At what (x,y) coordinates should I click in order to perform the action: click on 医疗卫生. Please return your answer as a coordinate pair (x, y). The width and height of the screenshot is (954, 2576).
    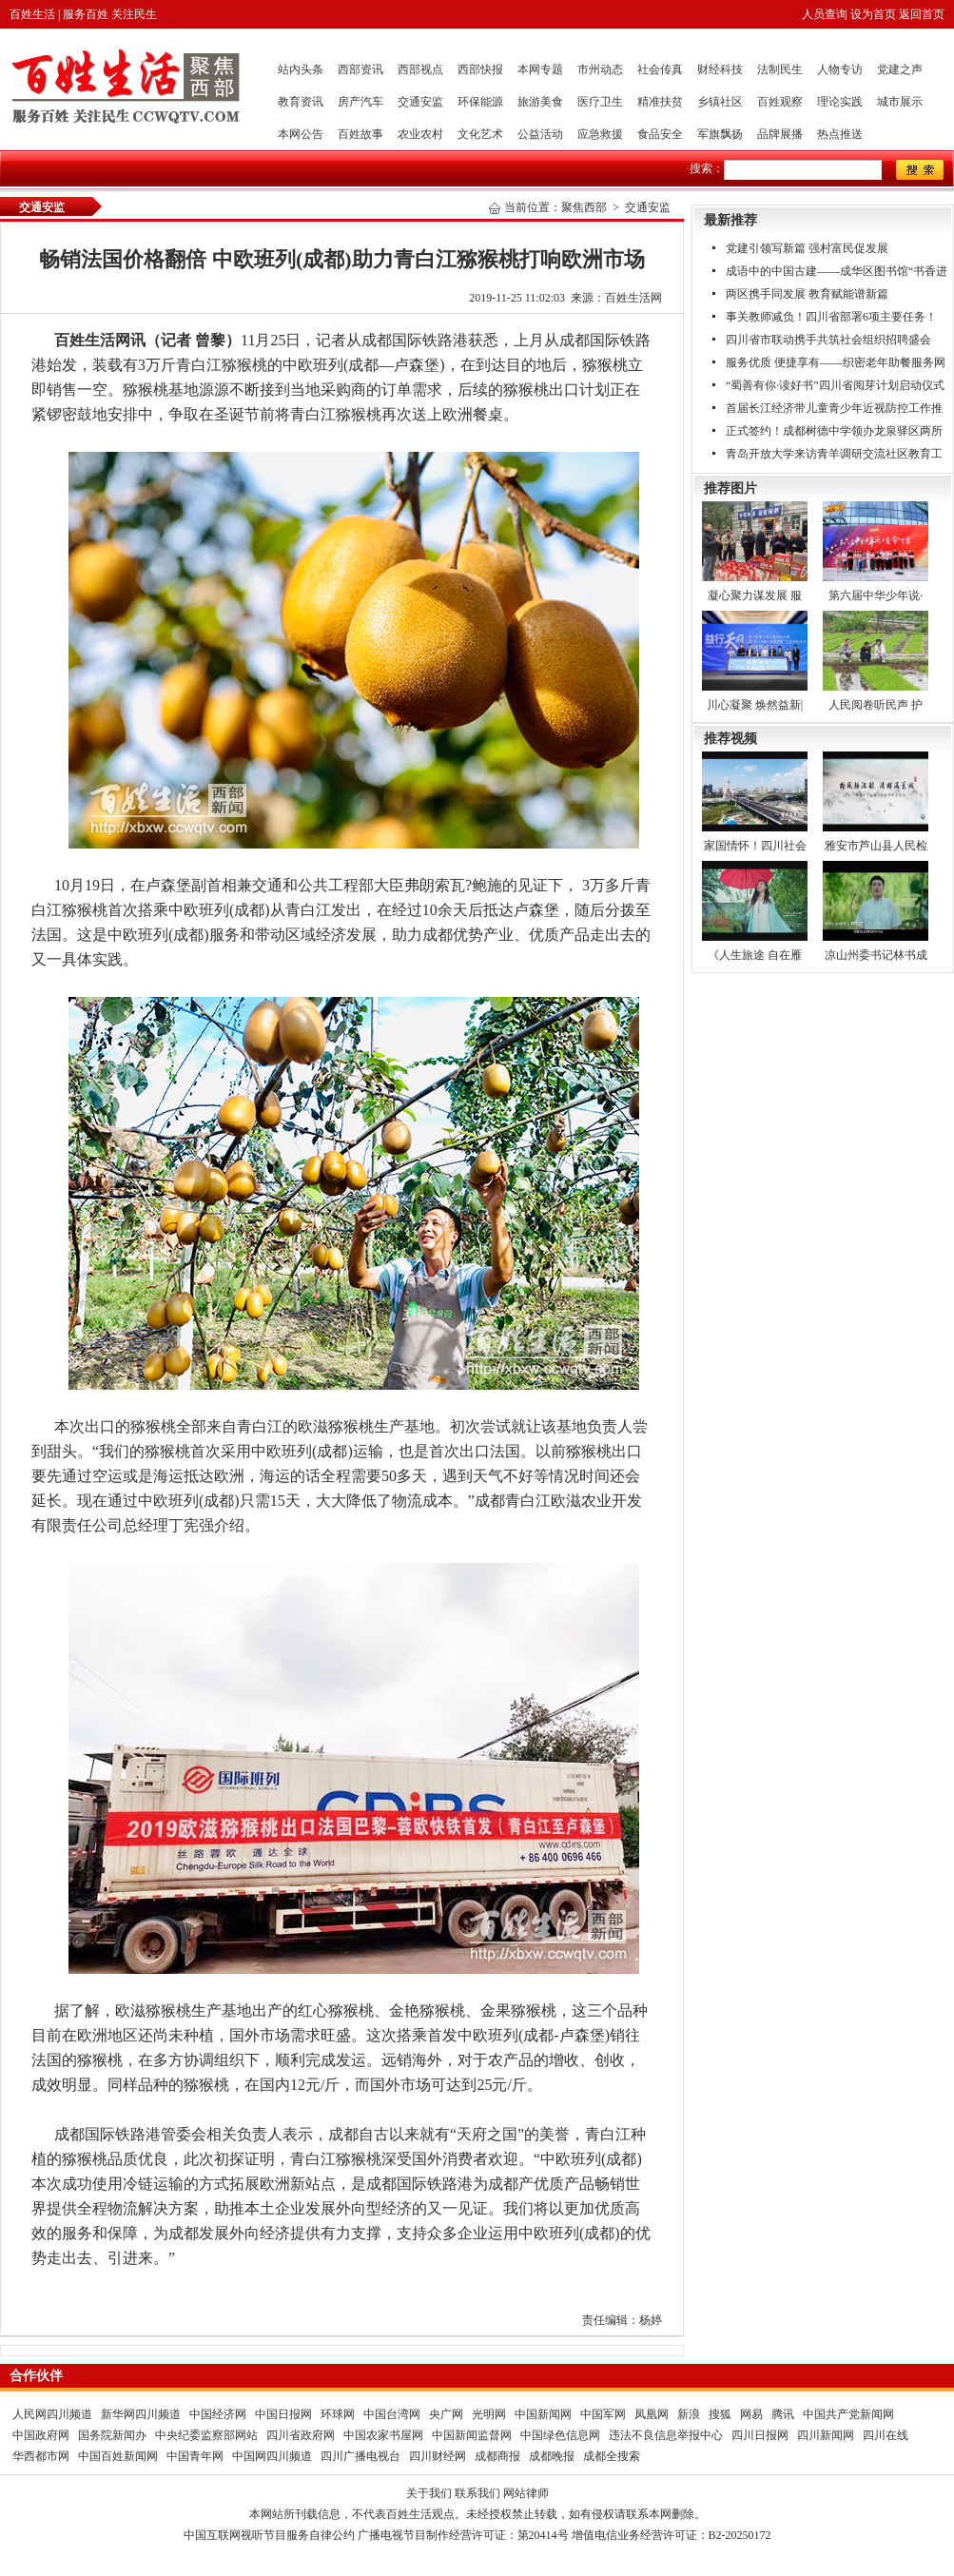
    Looking at the image, I should click on (600, 101).